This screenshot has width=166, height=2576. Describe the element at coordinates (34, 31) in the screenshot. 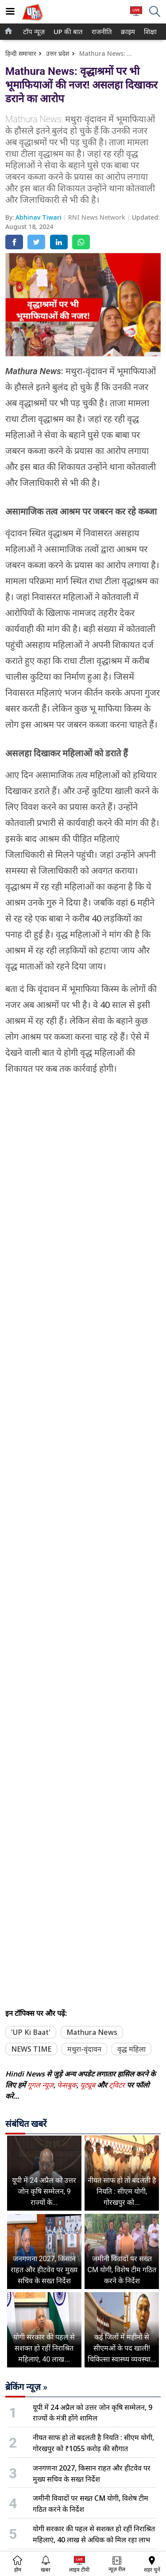

I see `[menuitem]` at that location.